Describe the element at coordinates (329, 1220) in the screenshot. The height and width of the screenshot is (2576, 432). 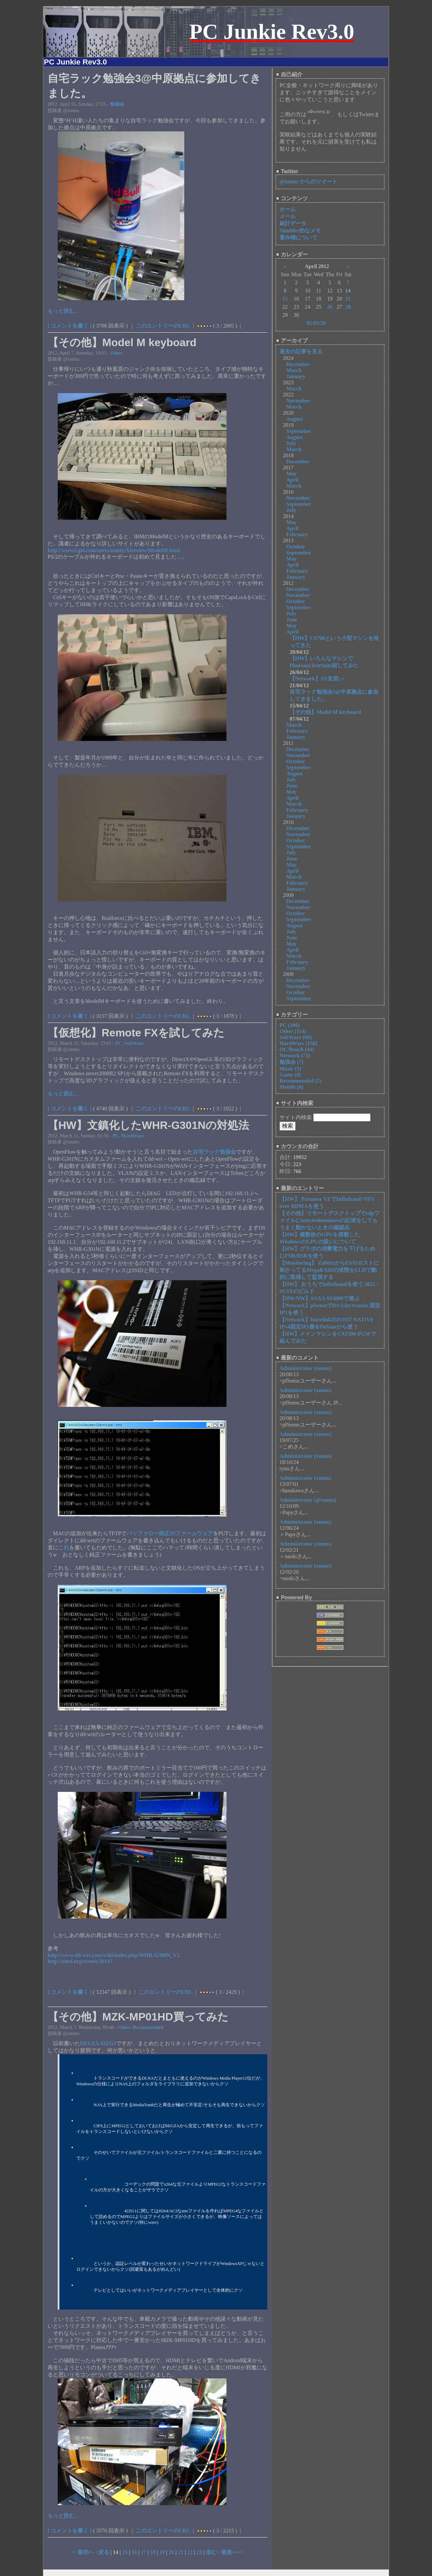
I see `【その他】リモートデスクトップでrdpファイルにselectedmonitorsの記述をしてもうまく動かないときの確認点` at that location.